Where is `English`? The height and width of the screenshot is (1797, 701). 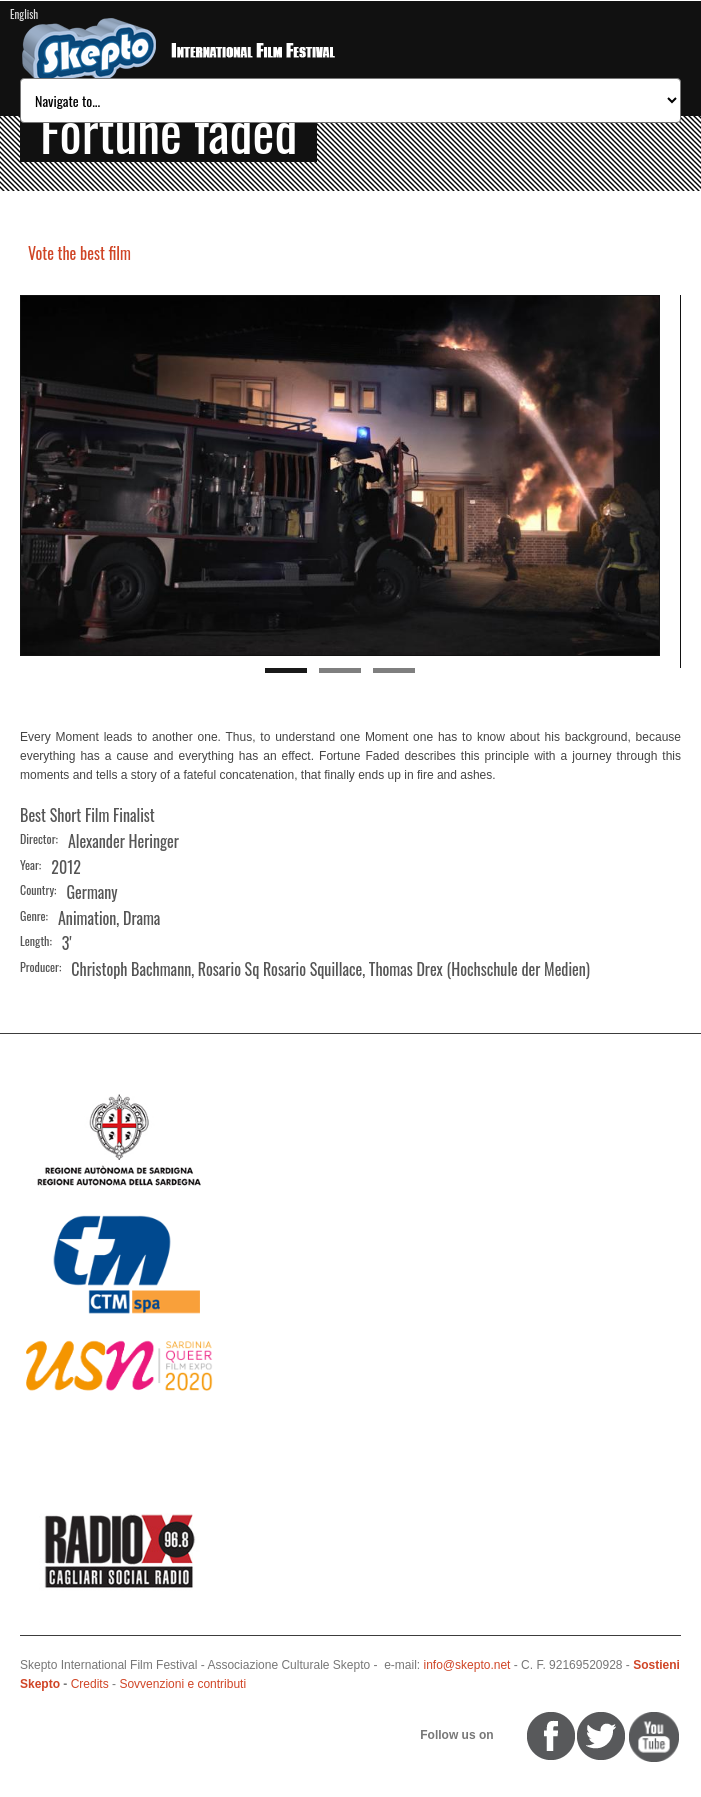
English is located at coordinates (24, 14).